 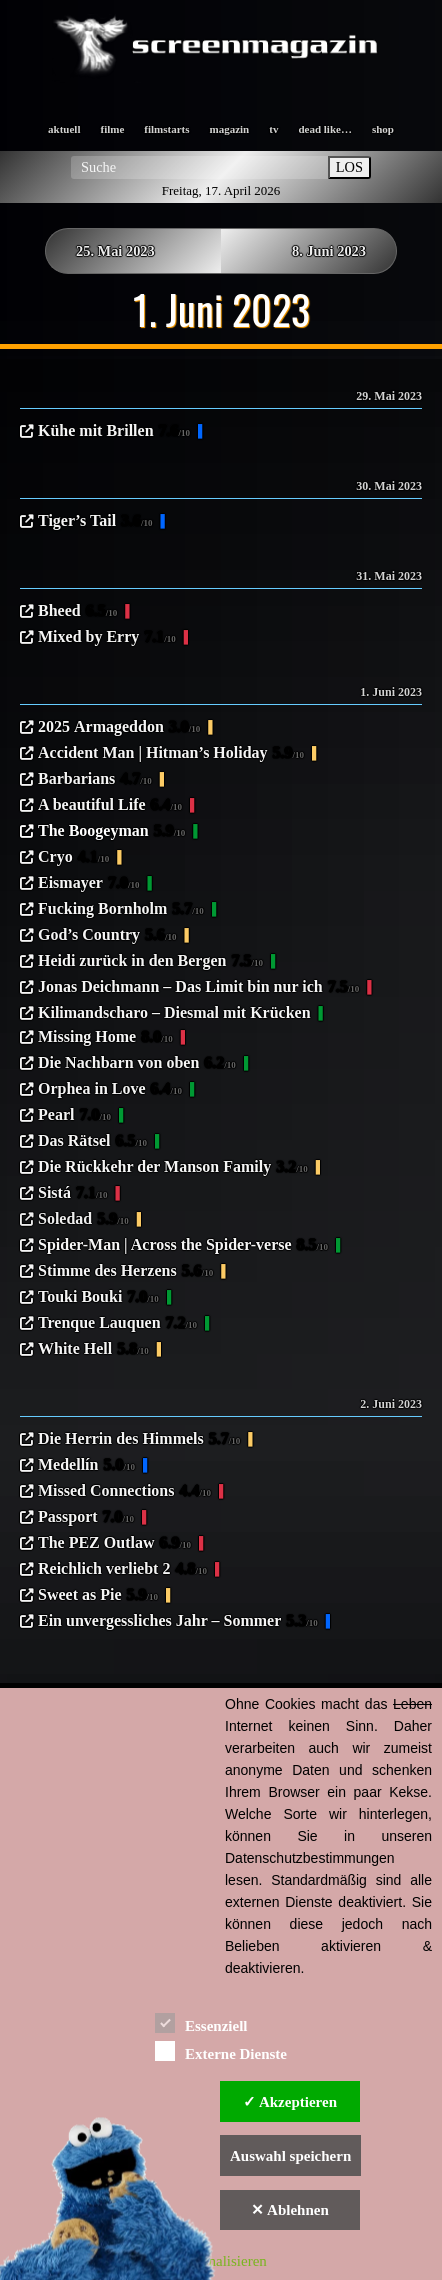 What do you see at coordinates (64, 129) in the screenshot?
I see `aktuell` at bounding box center [64, 129].